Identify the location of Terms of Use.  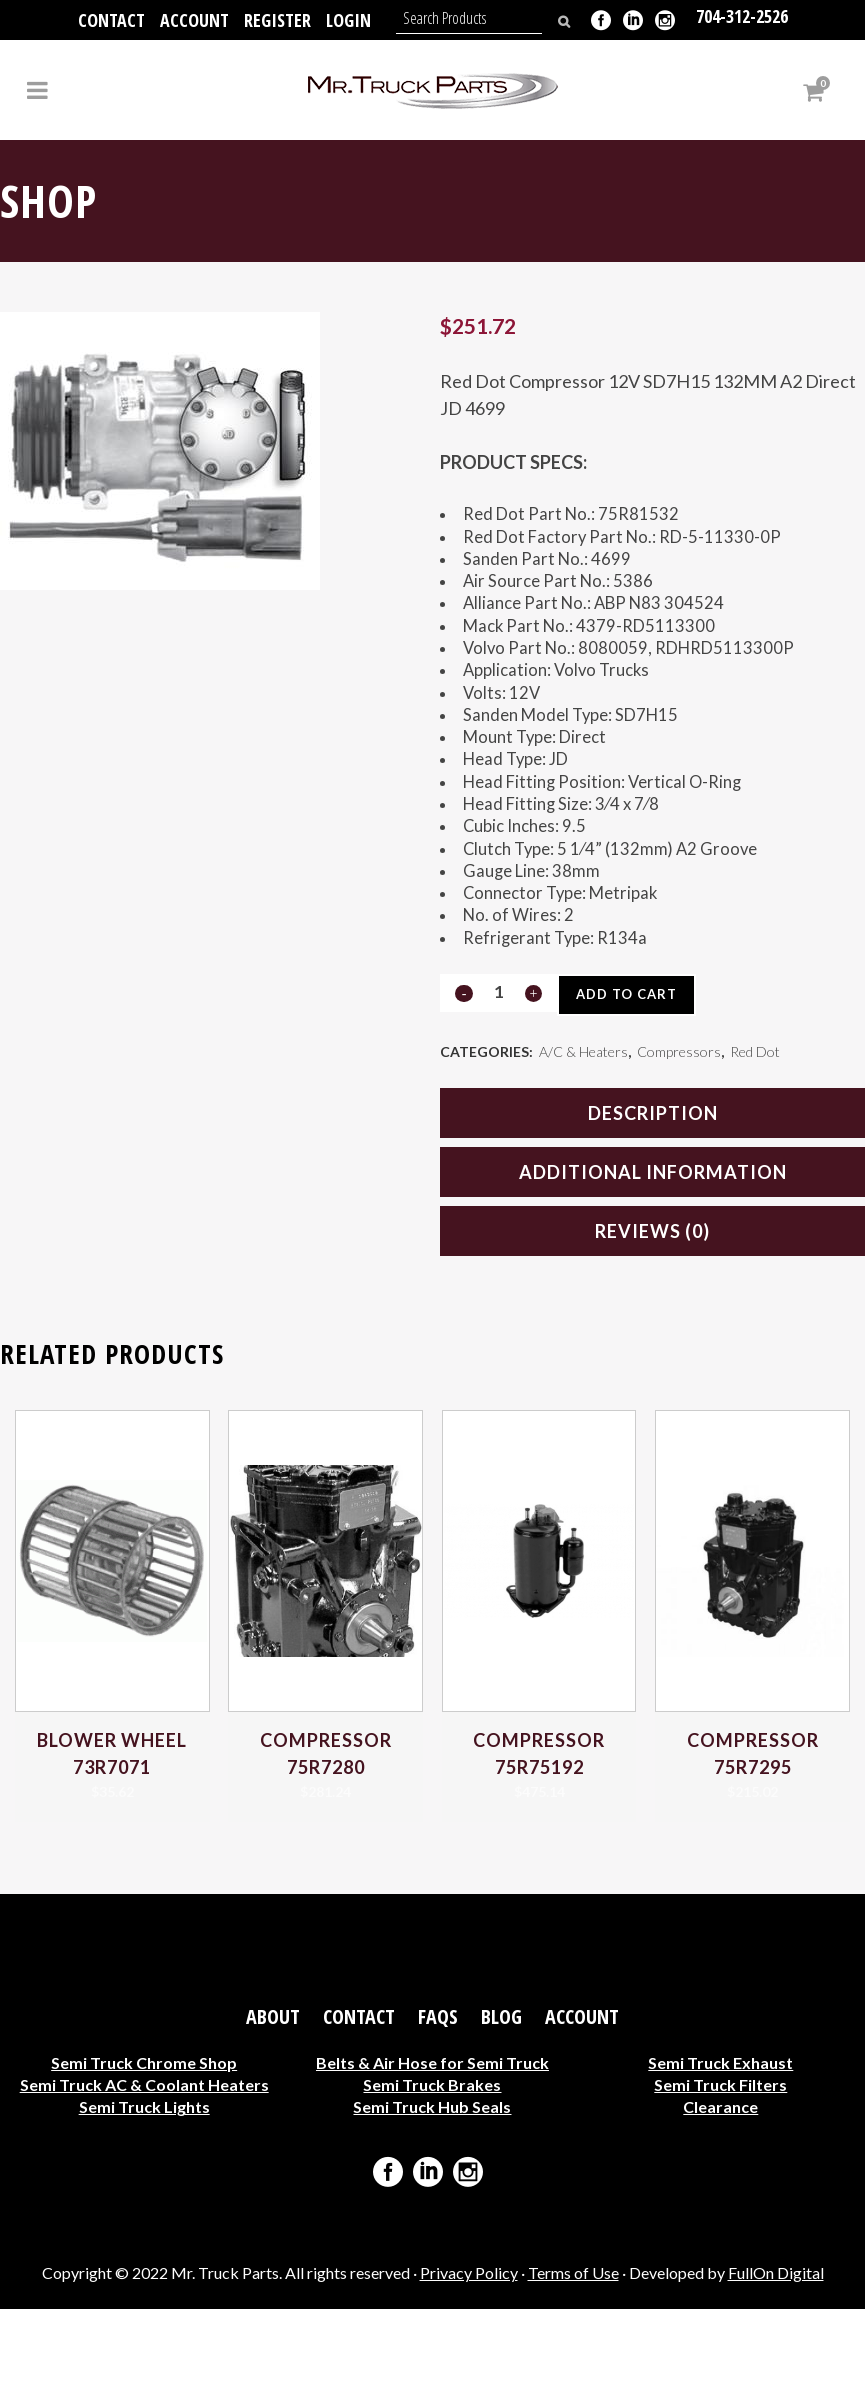
(573, 2350).